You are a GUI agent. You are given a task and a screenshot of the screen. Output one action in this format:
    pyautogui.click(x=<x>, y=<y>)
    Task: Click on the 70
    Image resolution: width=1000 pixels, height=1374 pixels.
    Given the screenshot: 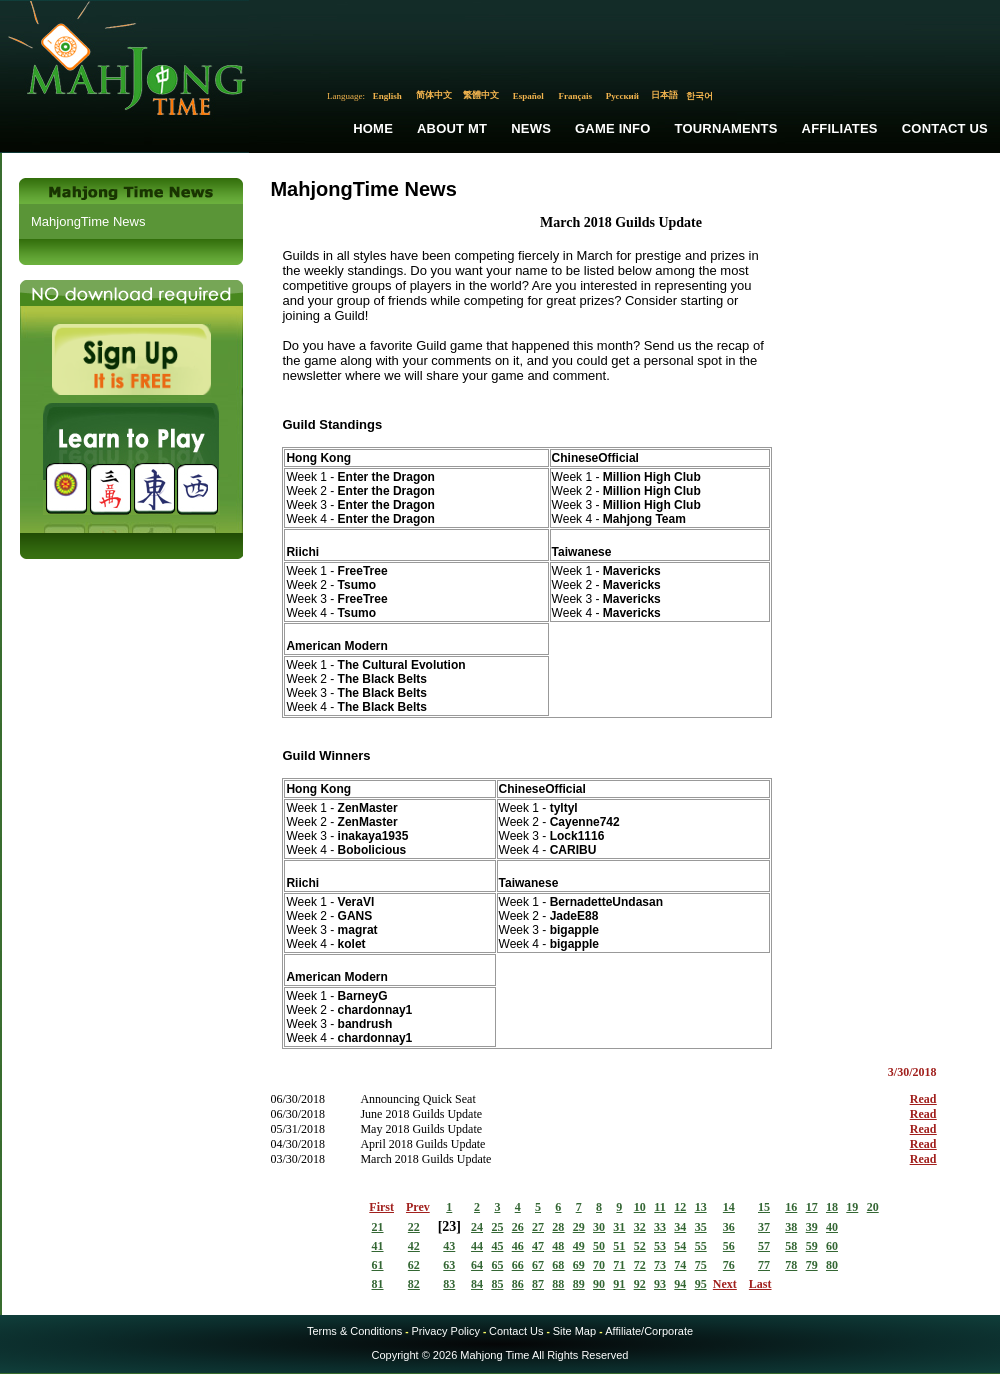 What is the action you would take?
    pyautogui.click(x=599, y=1265)
    